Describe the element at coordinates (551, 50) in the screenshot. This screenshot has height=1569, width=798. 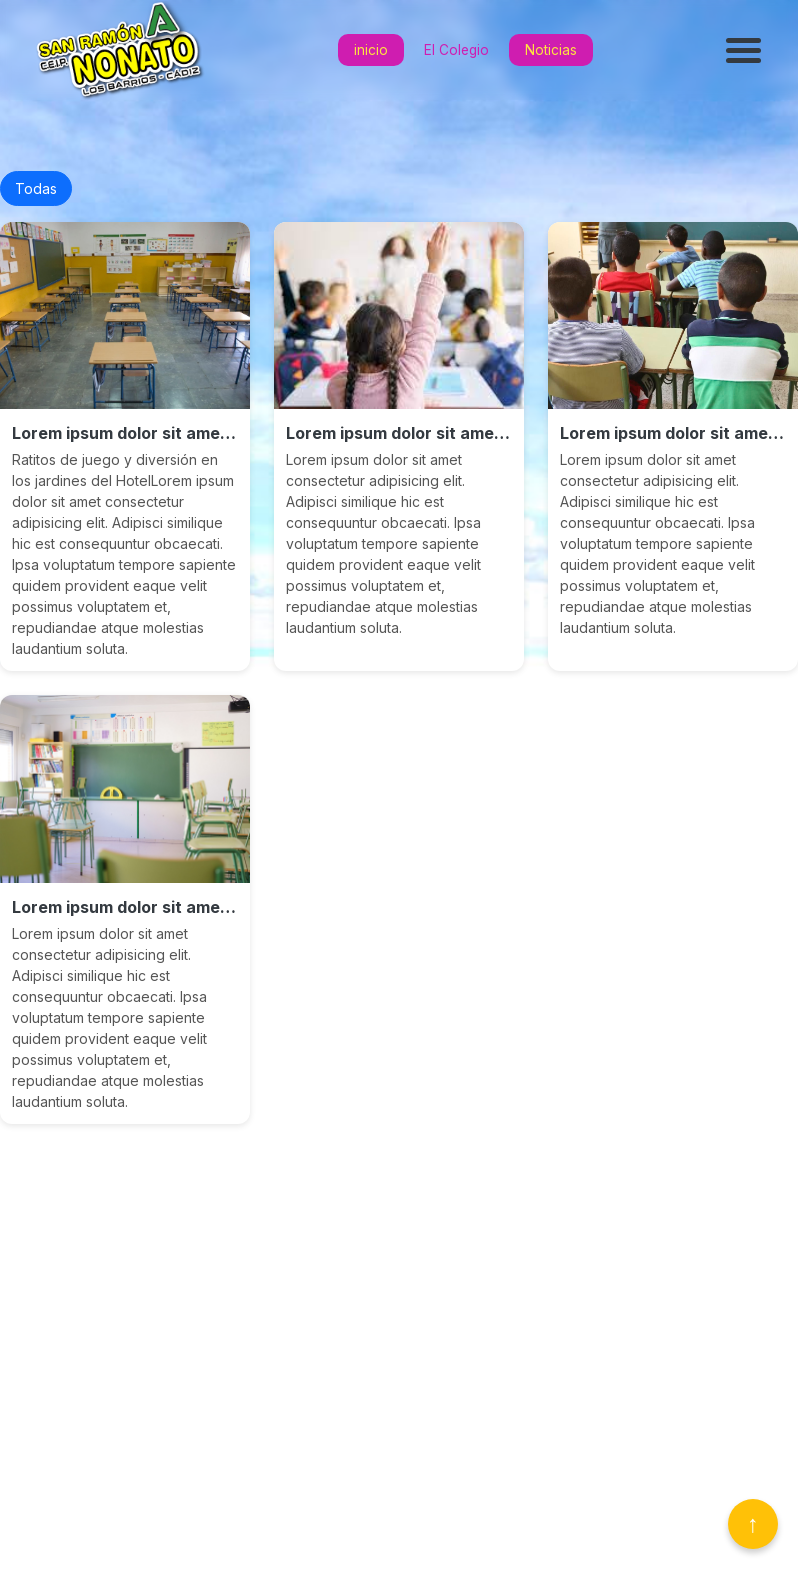
I see `Noticias` at that location.